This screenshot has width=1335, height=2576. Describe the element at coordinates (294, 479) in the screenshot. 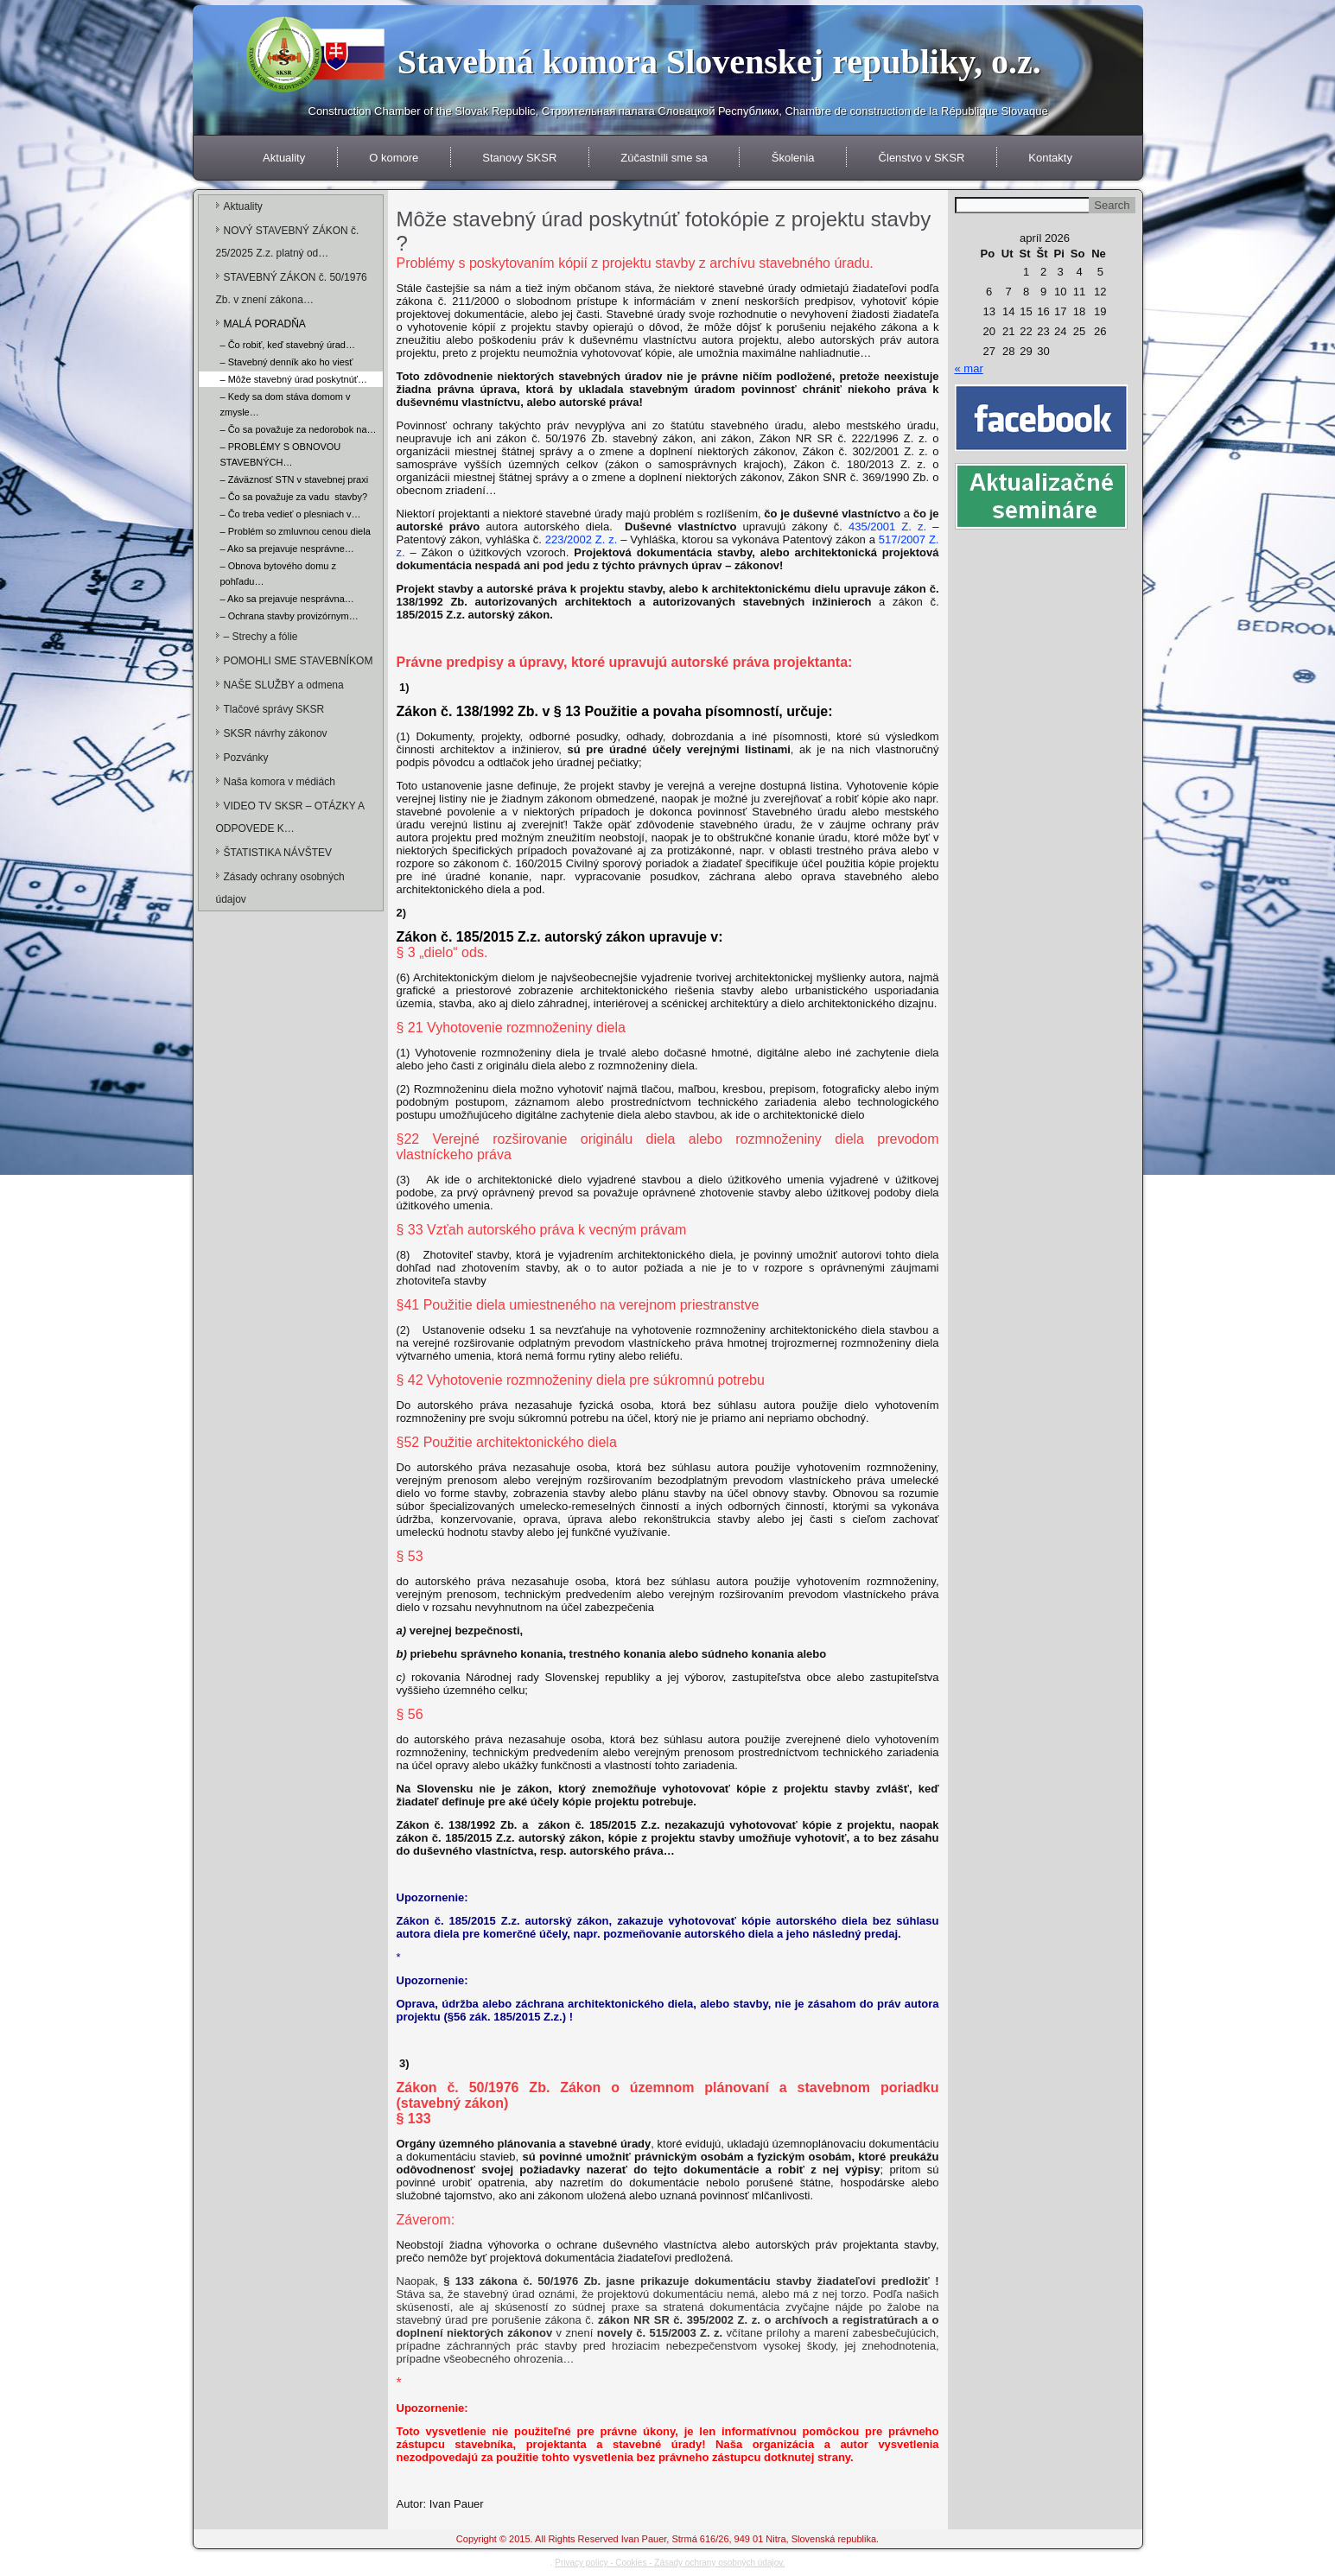

I see `– Záväznosť STN v stavebnej praxi` at that location.